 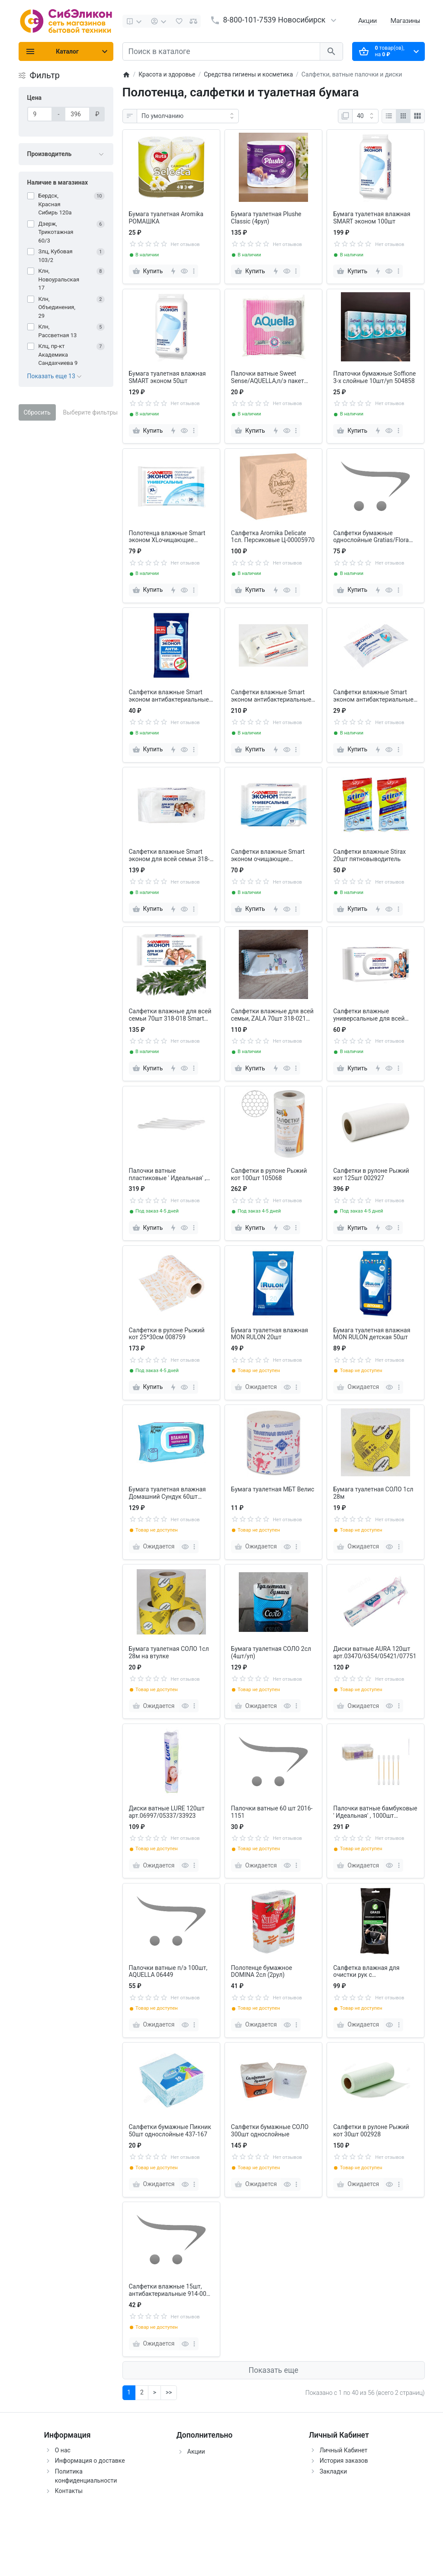 What do you see at coordinates (169, 2392) in the screenshot?
I see `>>` at bounding box center [169, 2392].